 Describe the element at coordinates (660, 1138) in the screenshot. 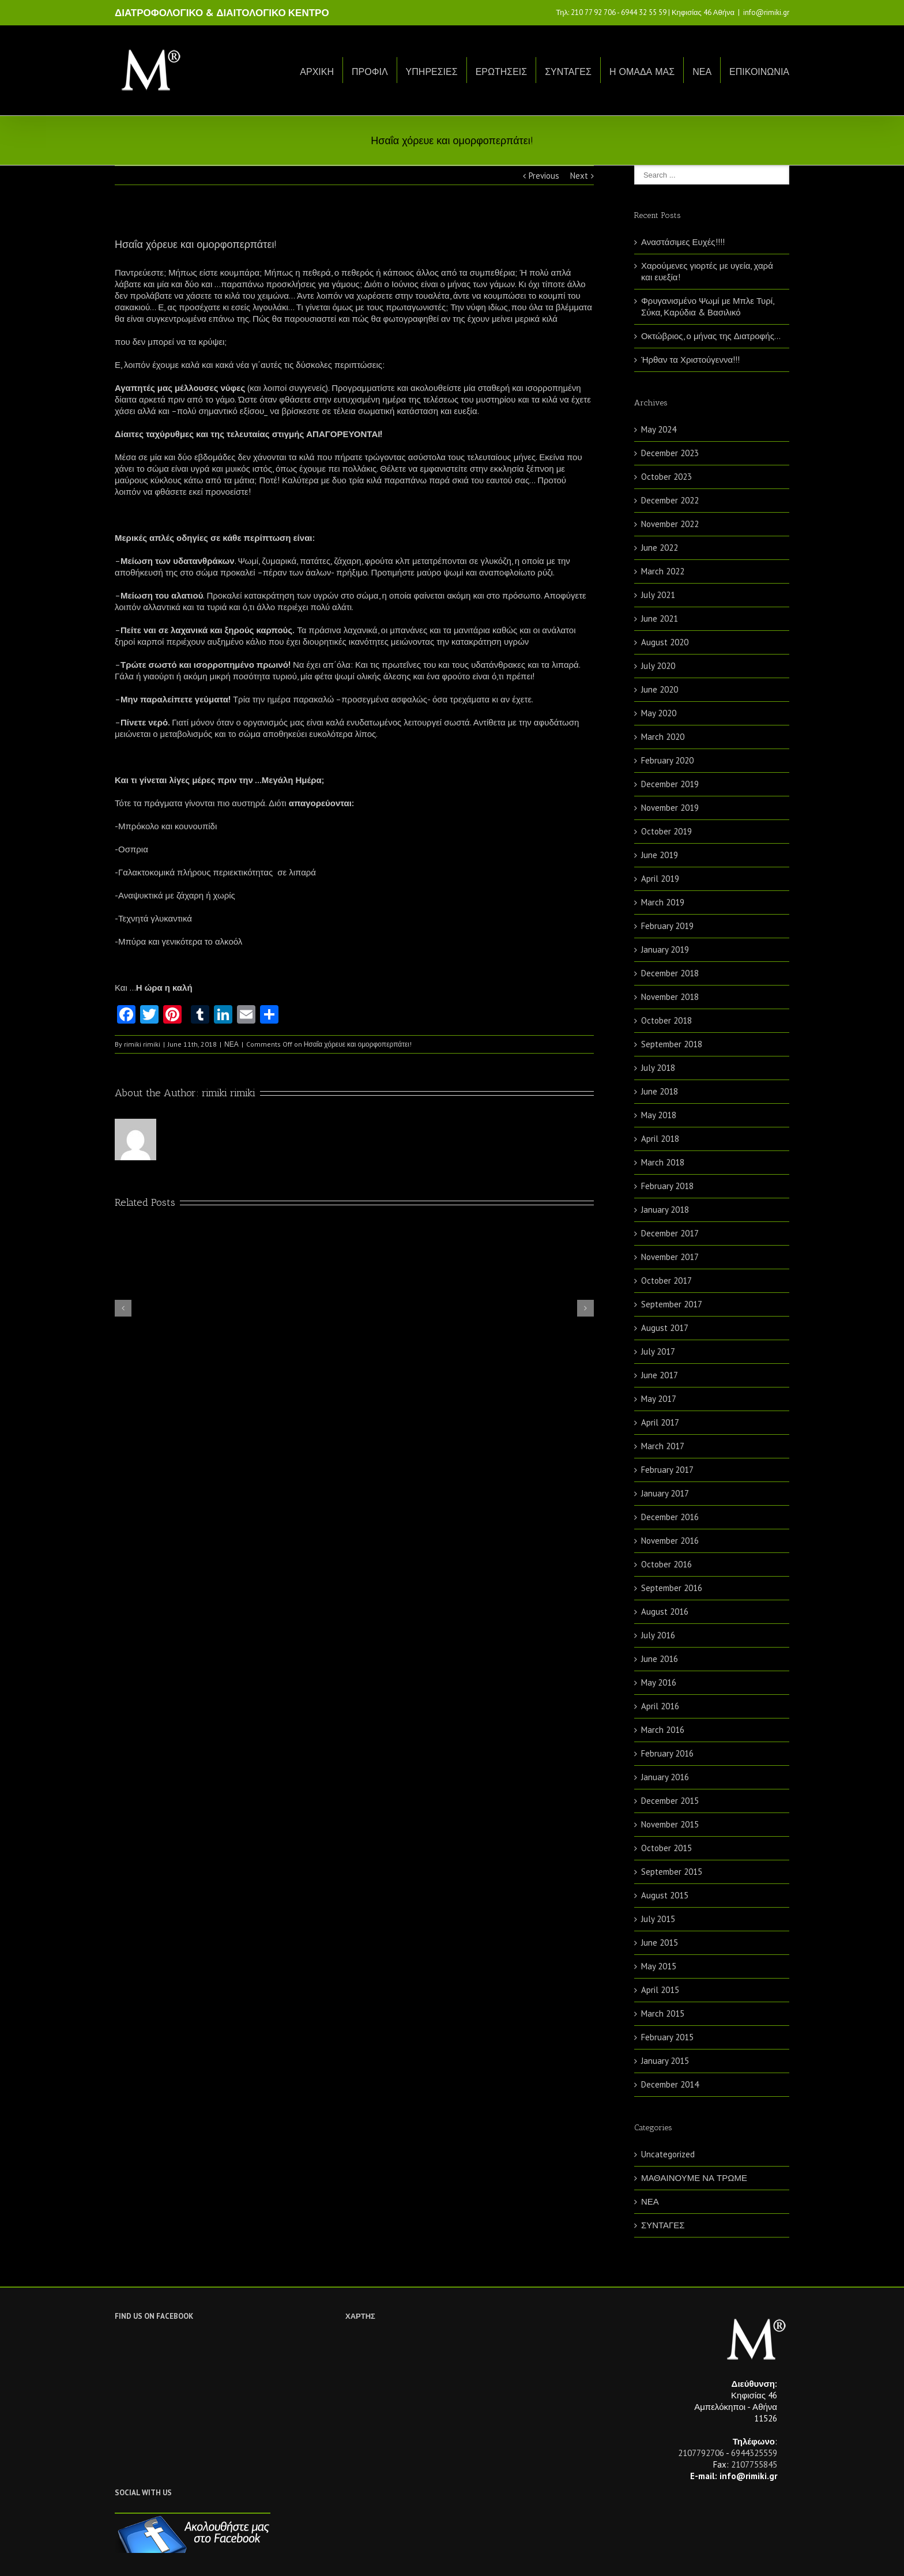

I see `April 2018` at that location.